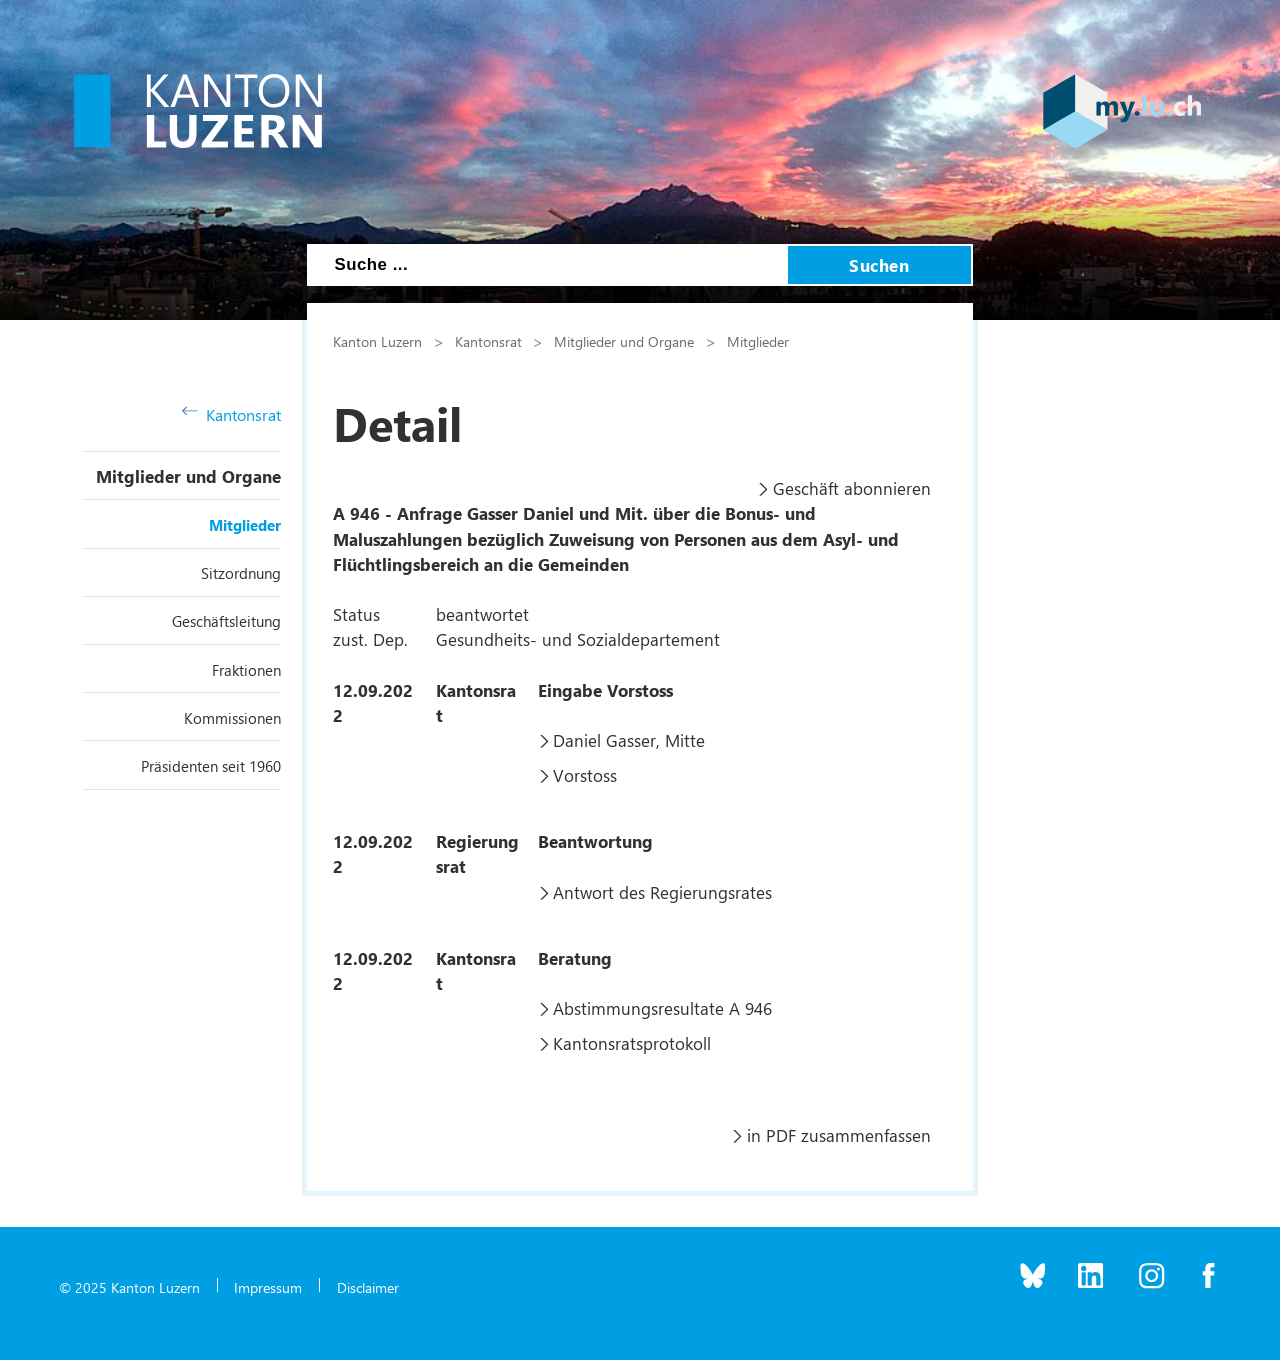  Describe the element at coordinates (638, 1008) in the screenshot. I see `Abstimmungsresultate` at that location.